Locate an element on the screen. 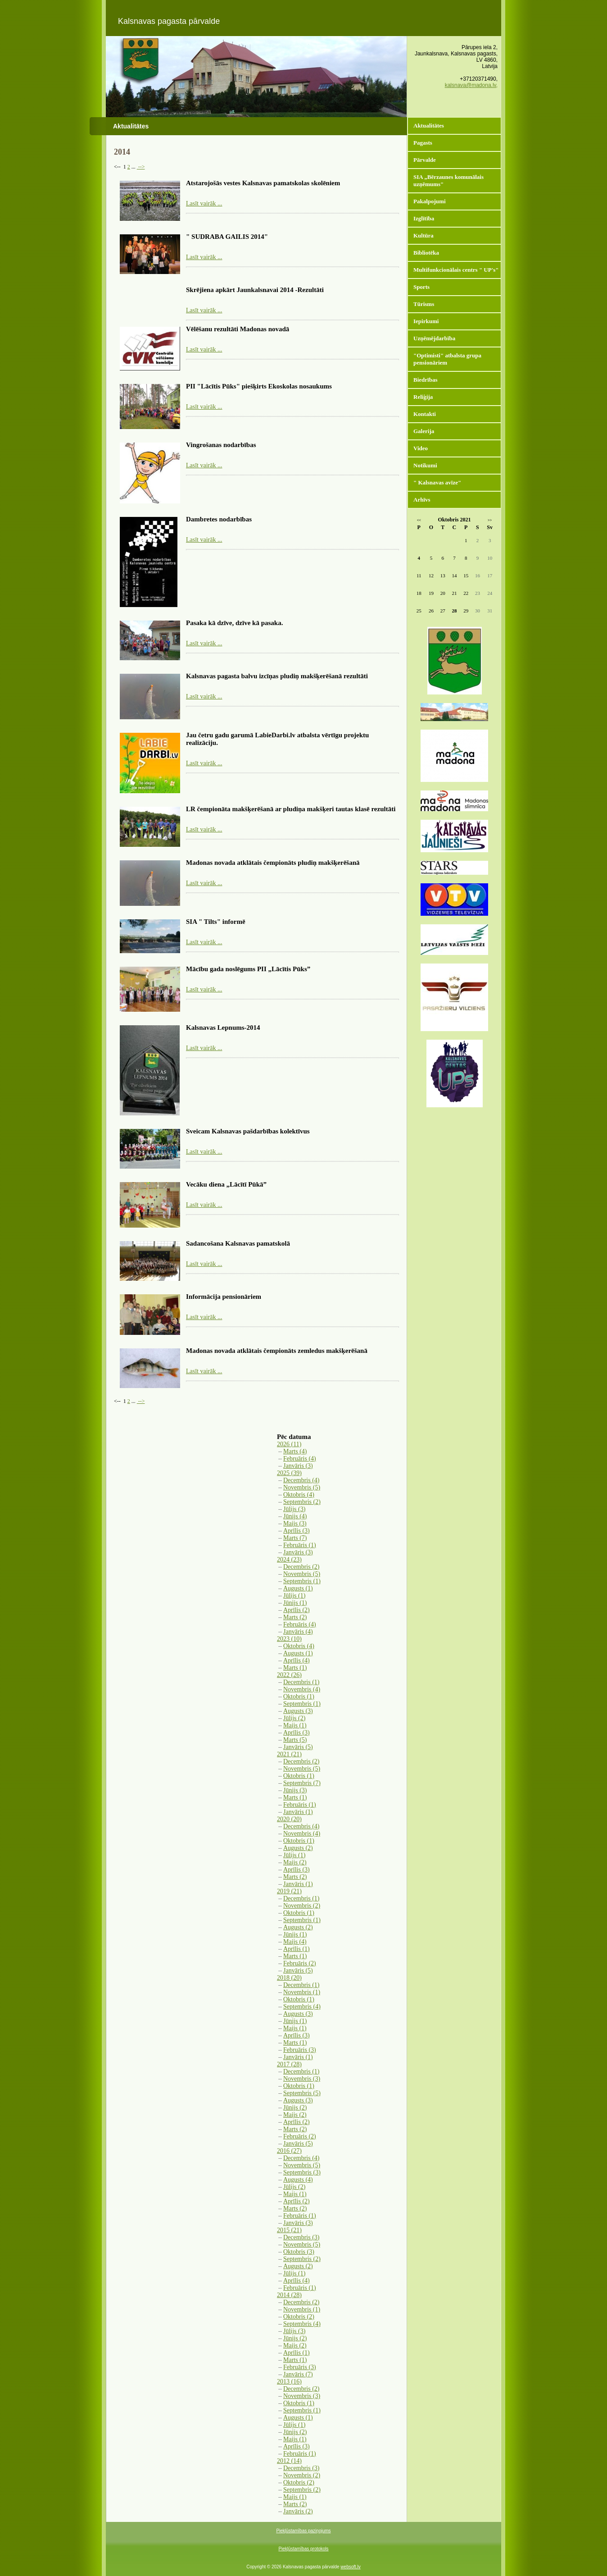 This screenshot has height=2576, width=607. Vēlēšanu rezultāti Madonas novadā is located at coordinates (237, 329).